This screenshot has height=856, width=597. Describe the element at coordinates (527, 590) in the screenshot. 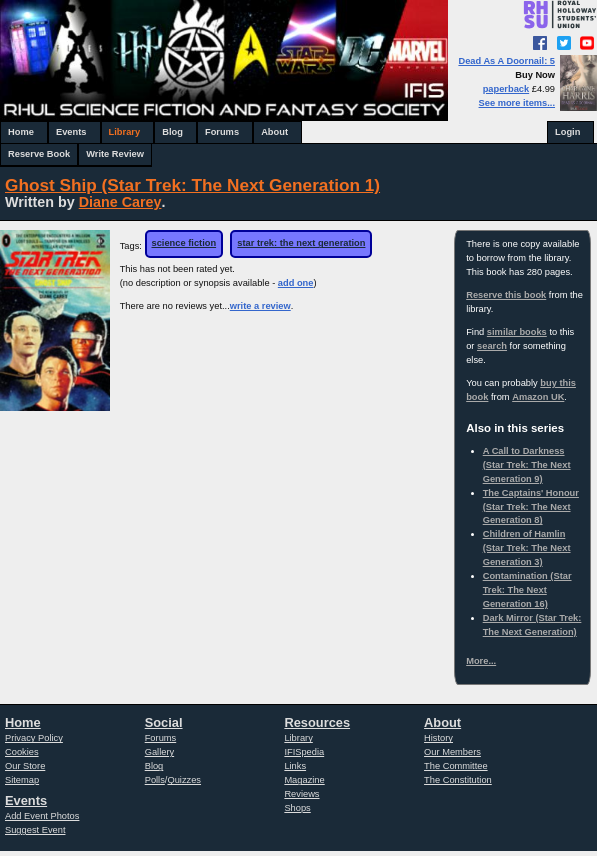

I see `Contamination (Star Trek: The Next Generation 16)` at that location.